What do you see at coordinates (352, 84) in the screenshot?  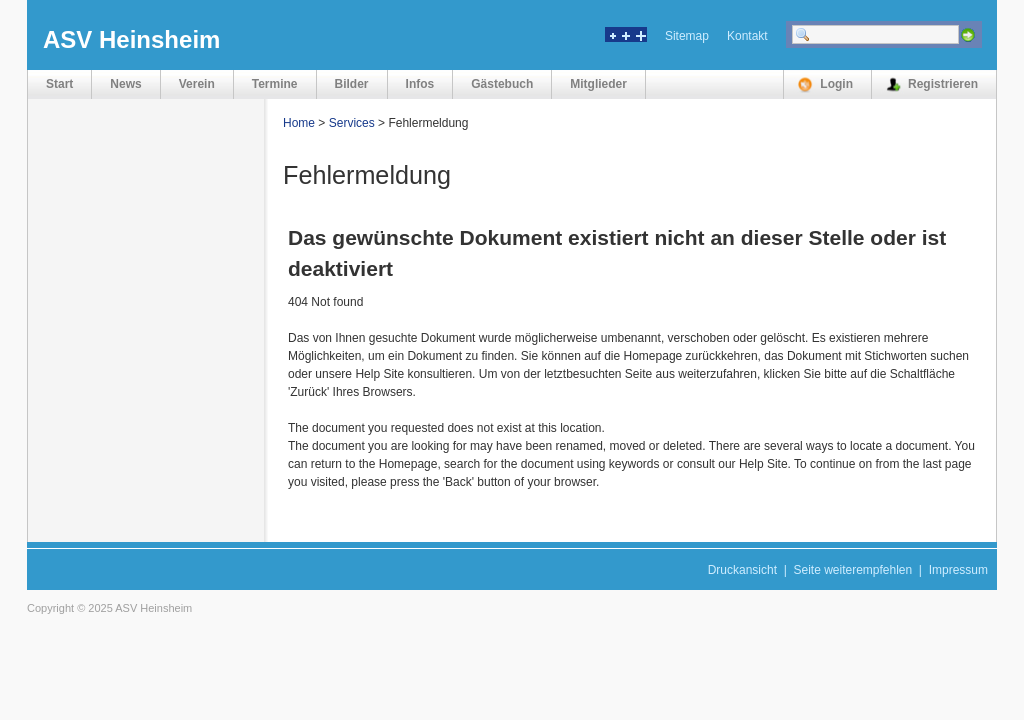 I see `Bilder` at bounding box center [352, 84].